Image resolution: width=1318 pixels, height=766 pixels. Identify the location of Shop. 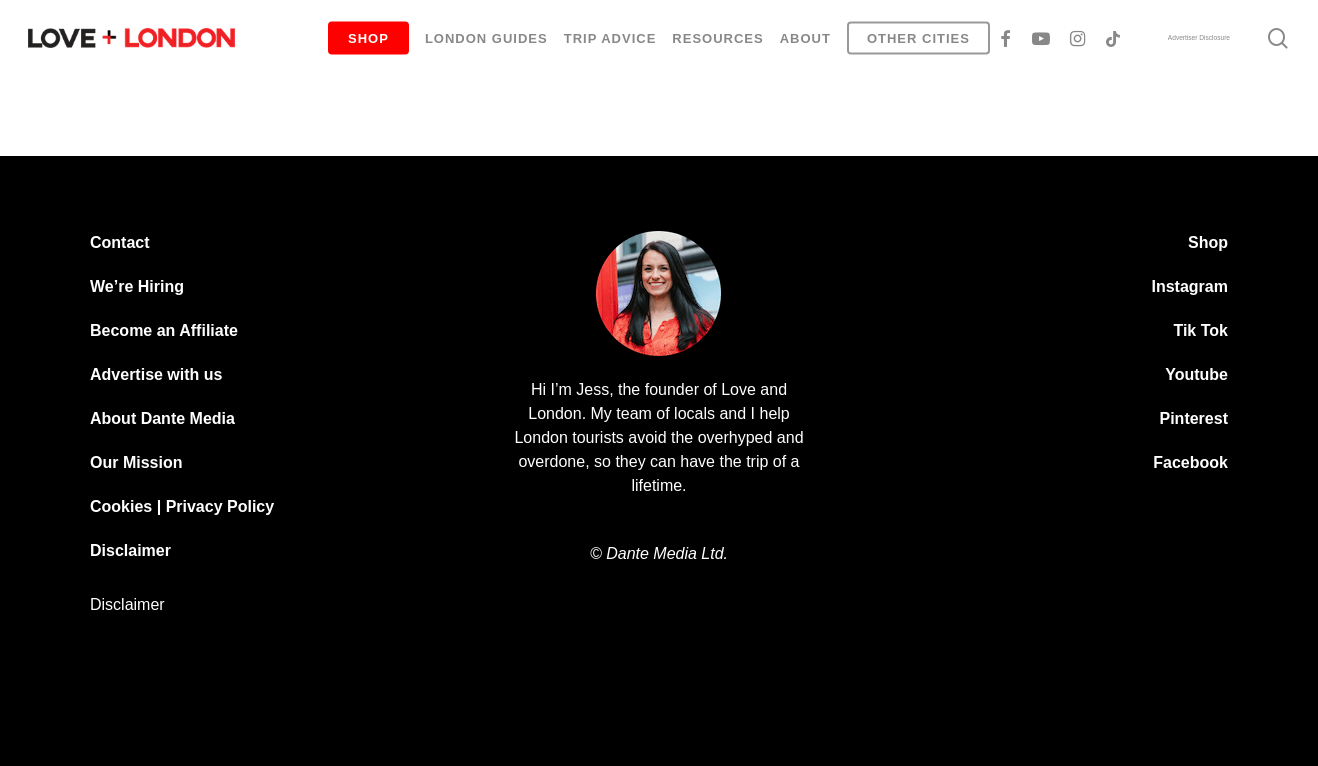
(1208, 242).